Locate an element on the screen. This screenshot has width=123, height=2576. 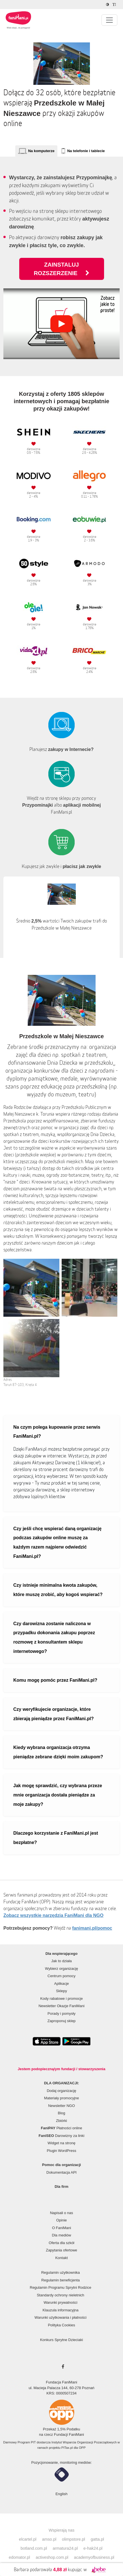
armatura24.pl is located at coordinates (65, 2548).